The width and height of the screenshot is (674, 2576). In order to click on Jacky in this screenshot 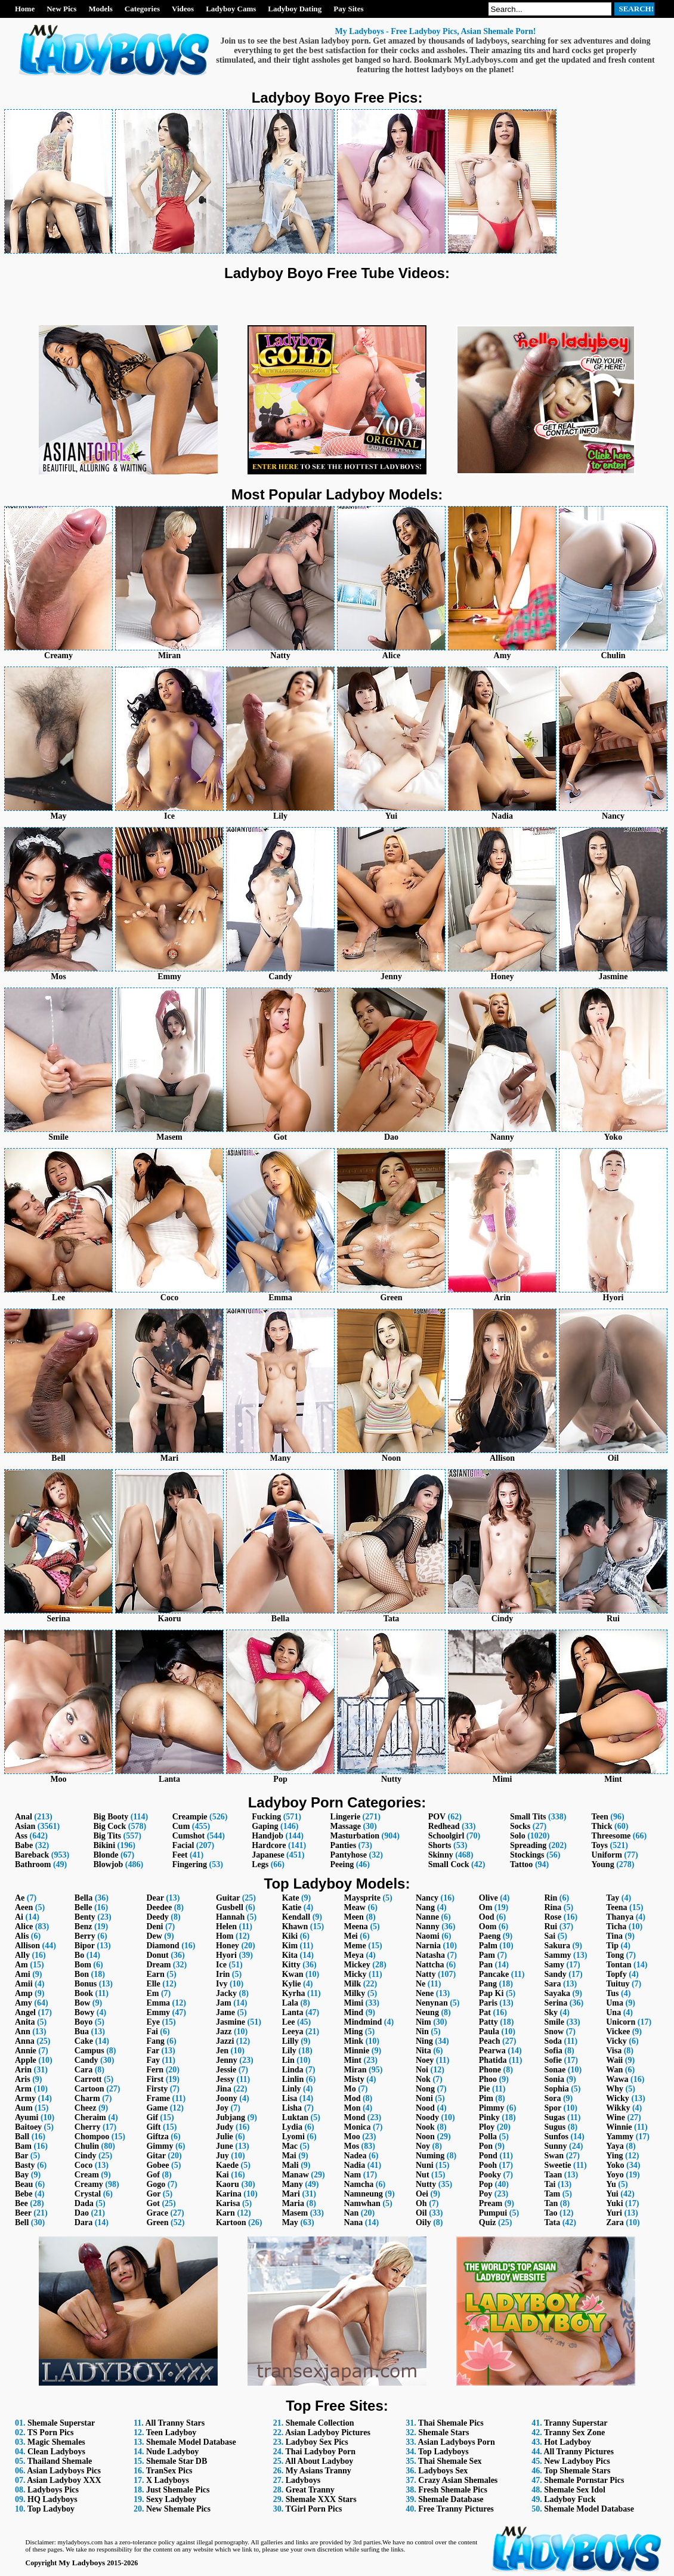, I will do `click(226, 1993)`.